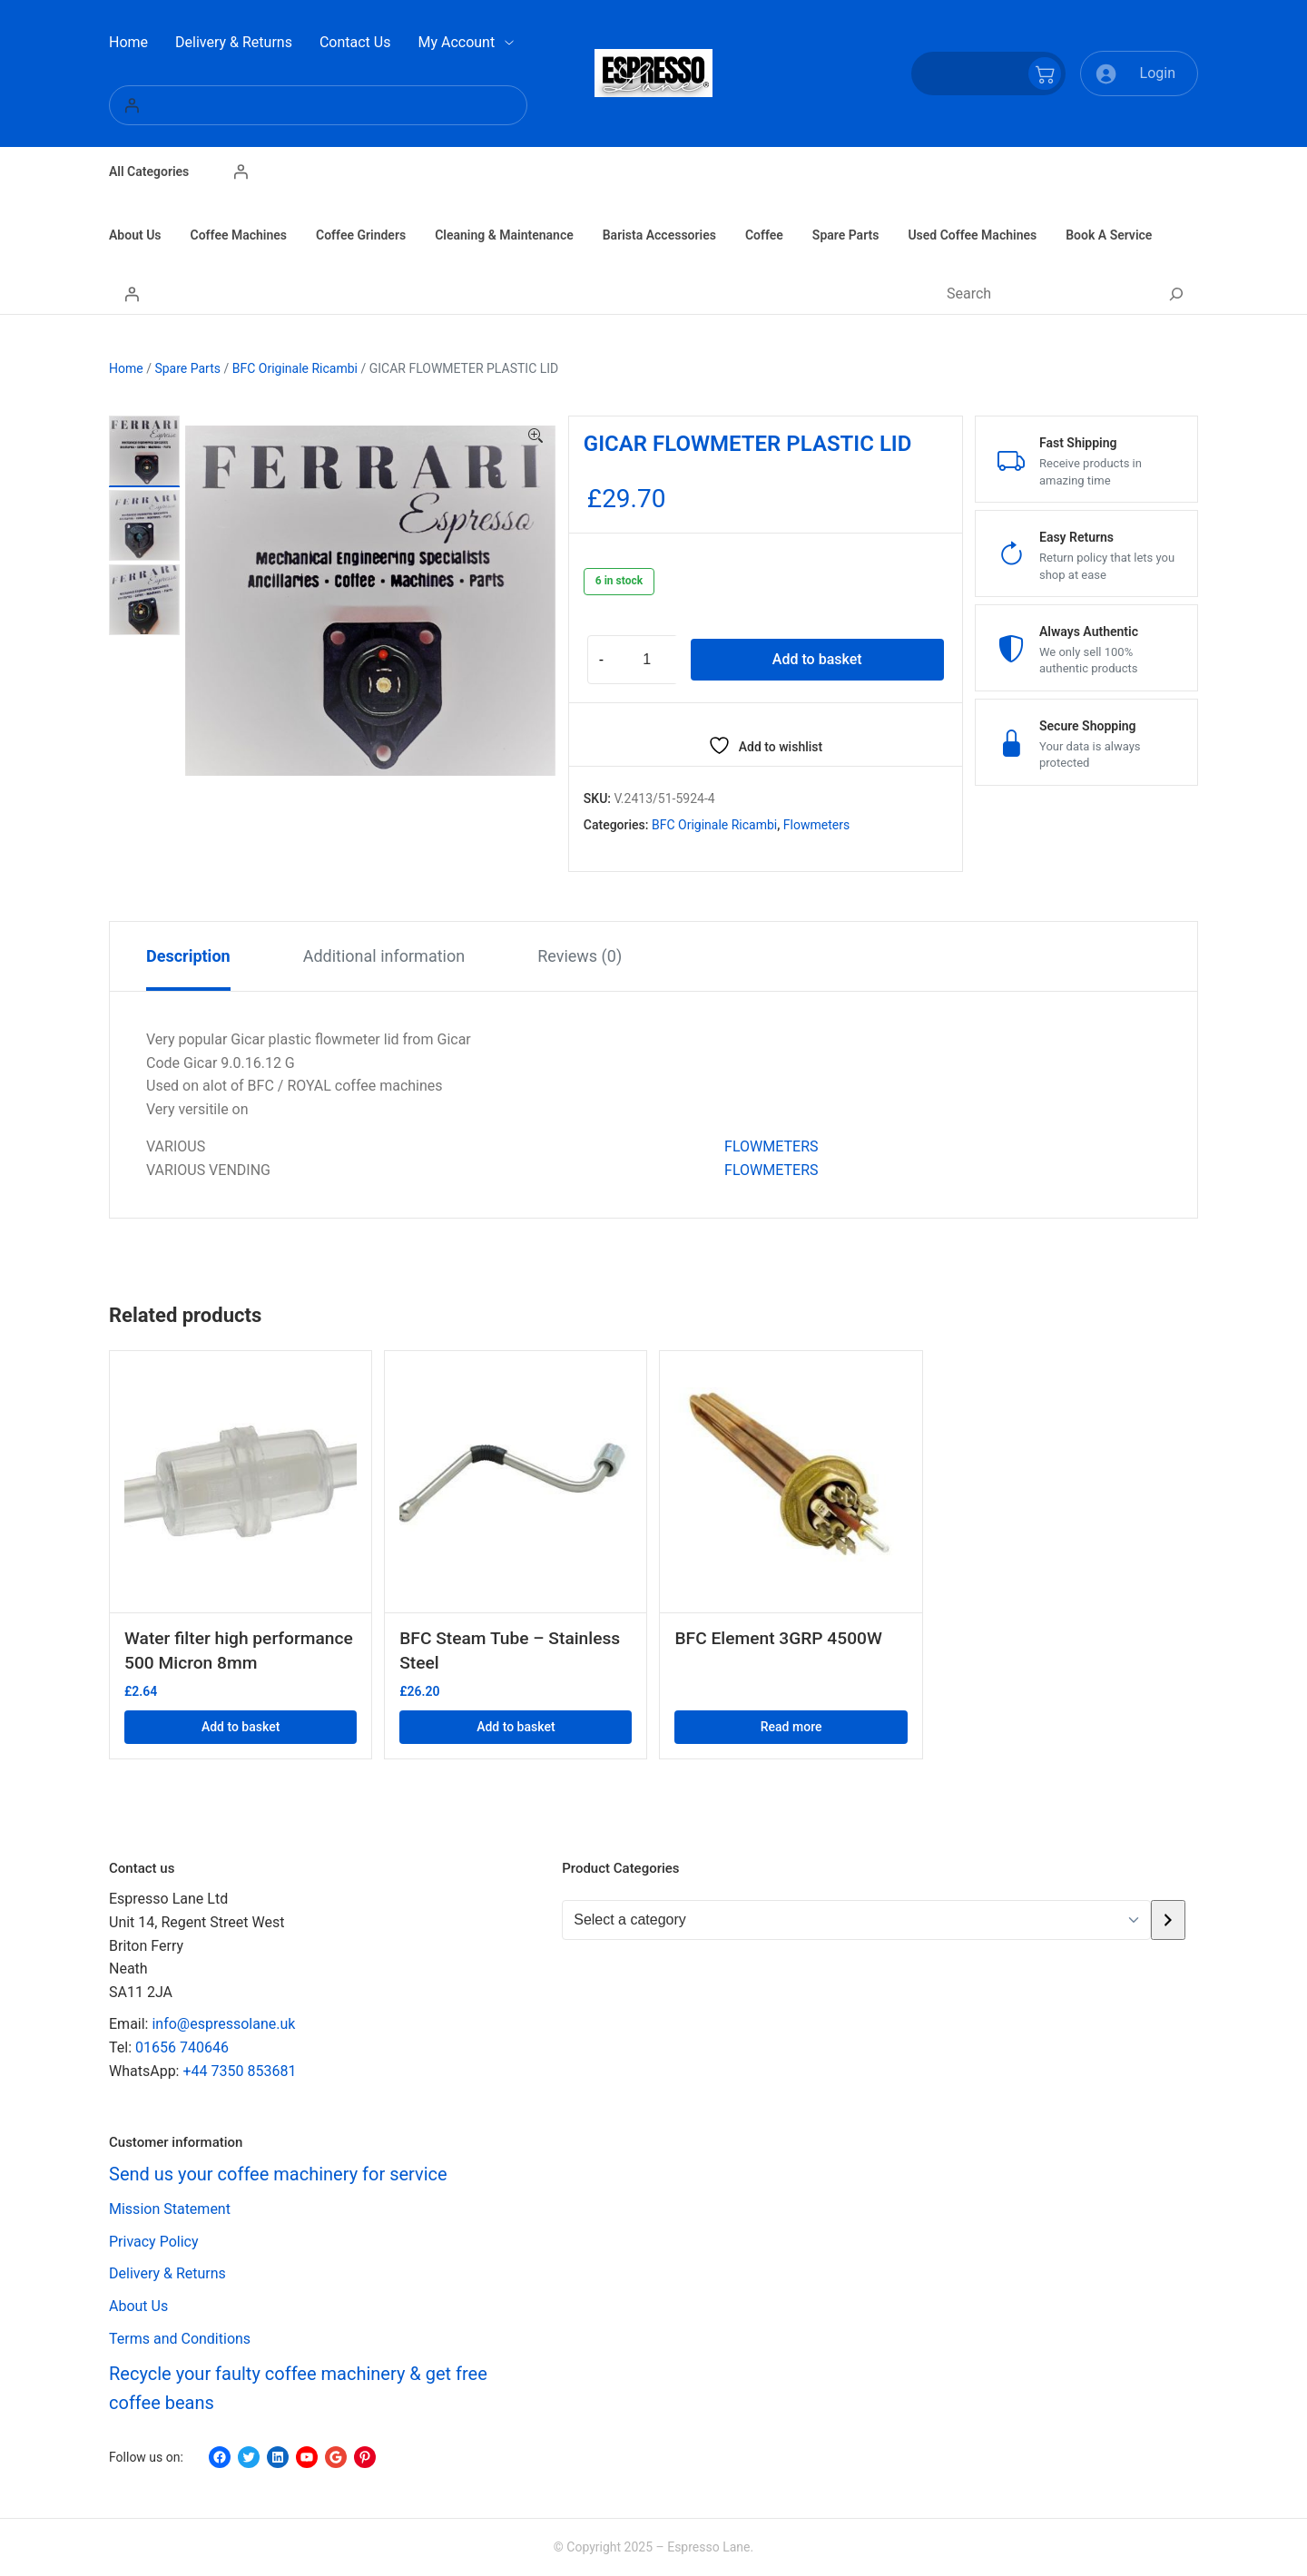  Describe the element at coordinates (167, 2273) in the screenshot. I see `Delivery & Returns` at that location.